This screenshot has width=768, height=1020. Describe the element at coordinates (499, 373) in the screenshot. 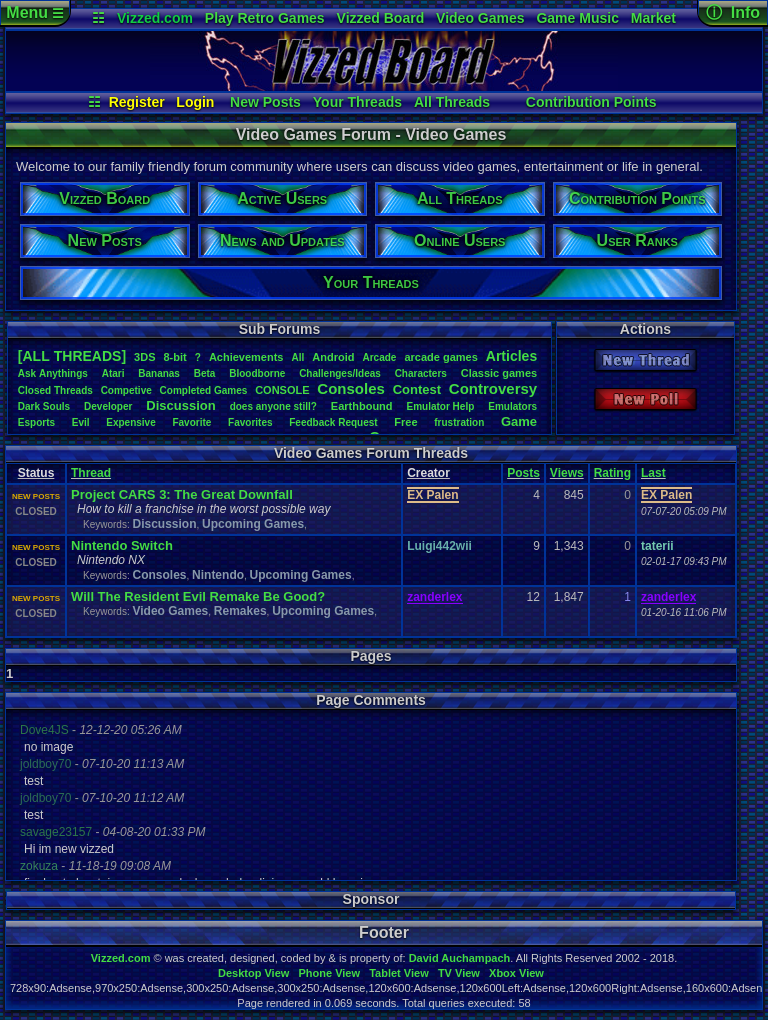

I see `Classicgames` at that location.